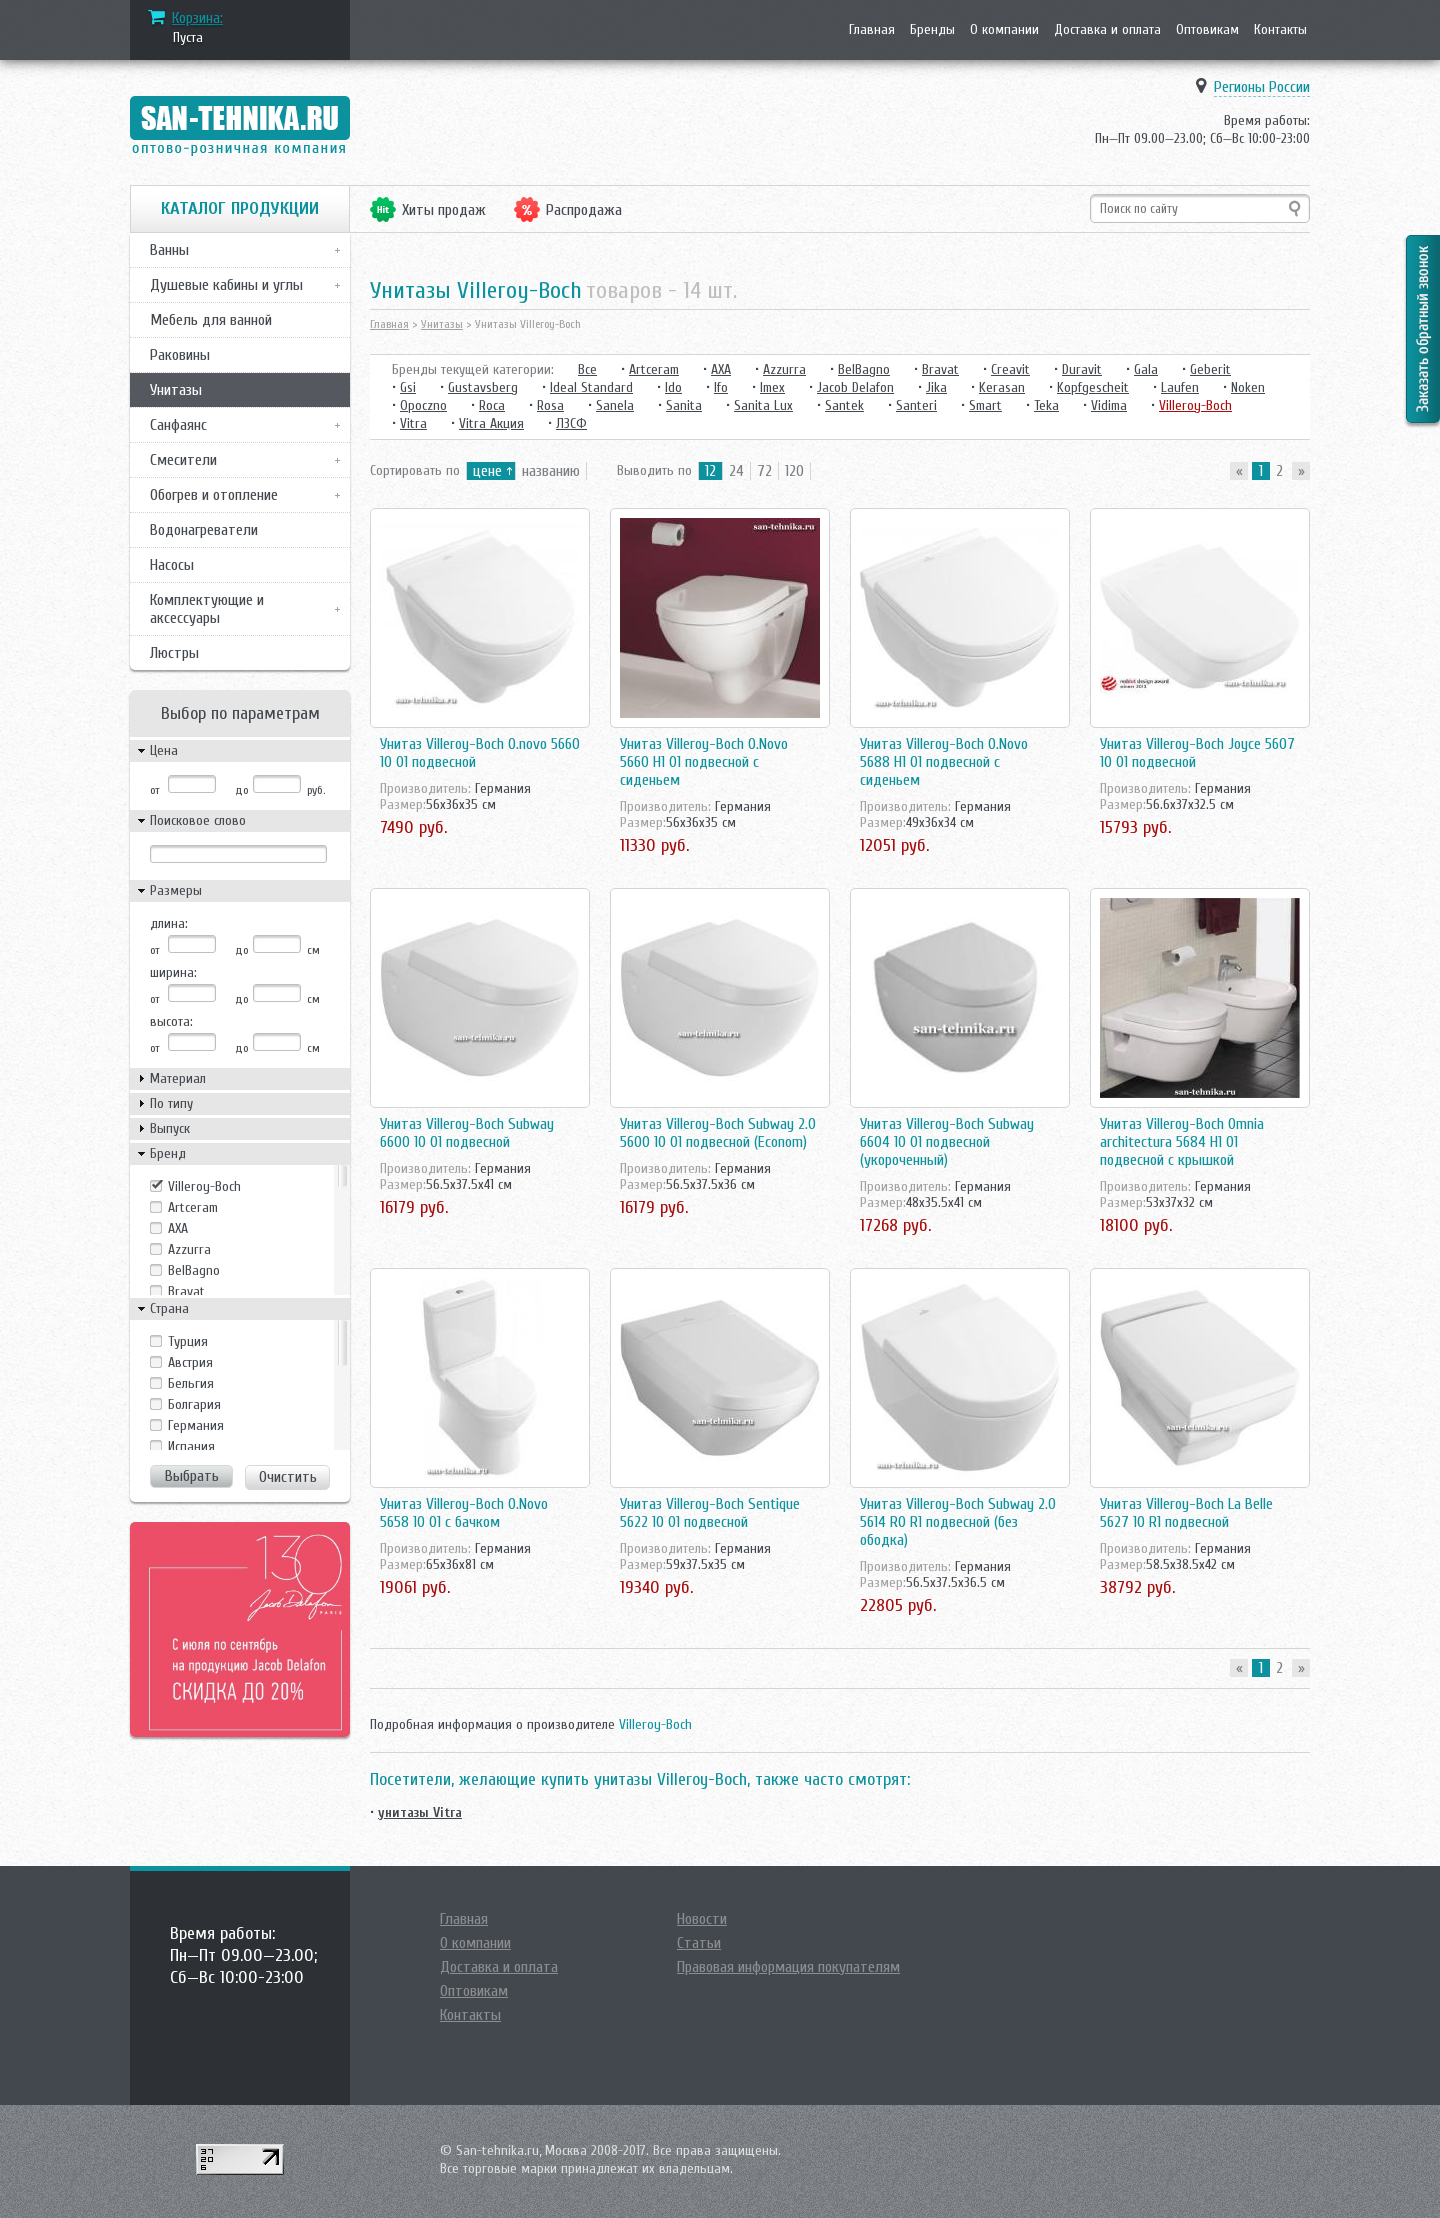 Image resolution: width=1440 pixels, height=2218 pixels. Describe the element at coordinates (855, 387) in the screenshot. I see `Jacob Delafon` at that location.